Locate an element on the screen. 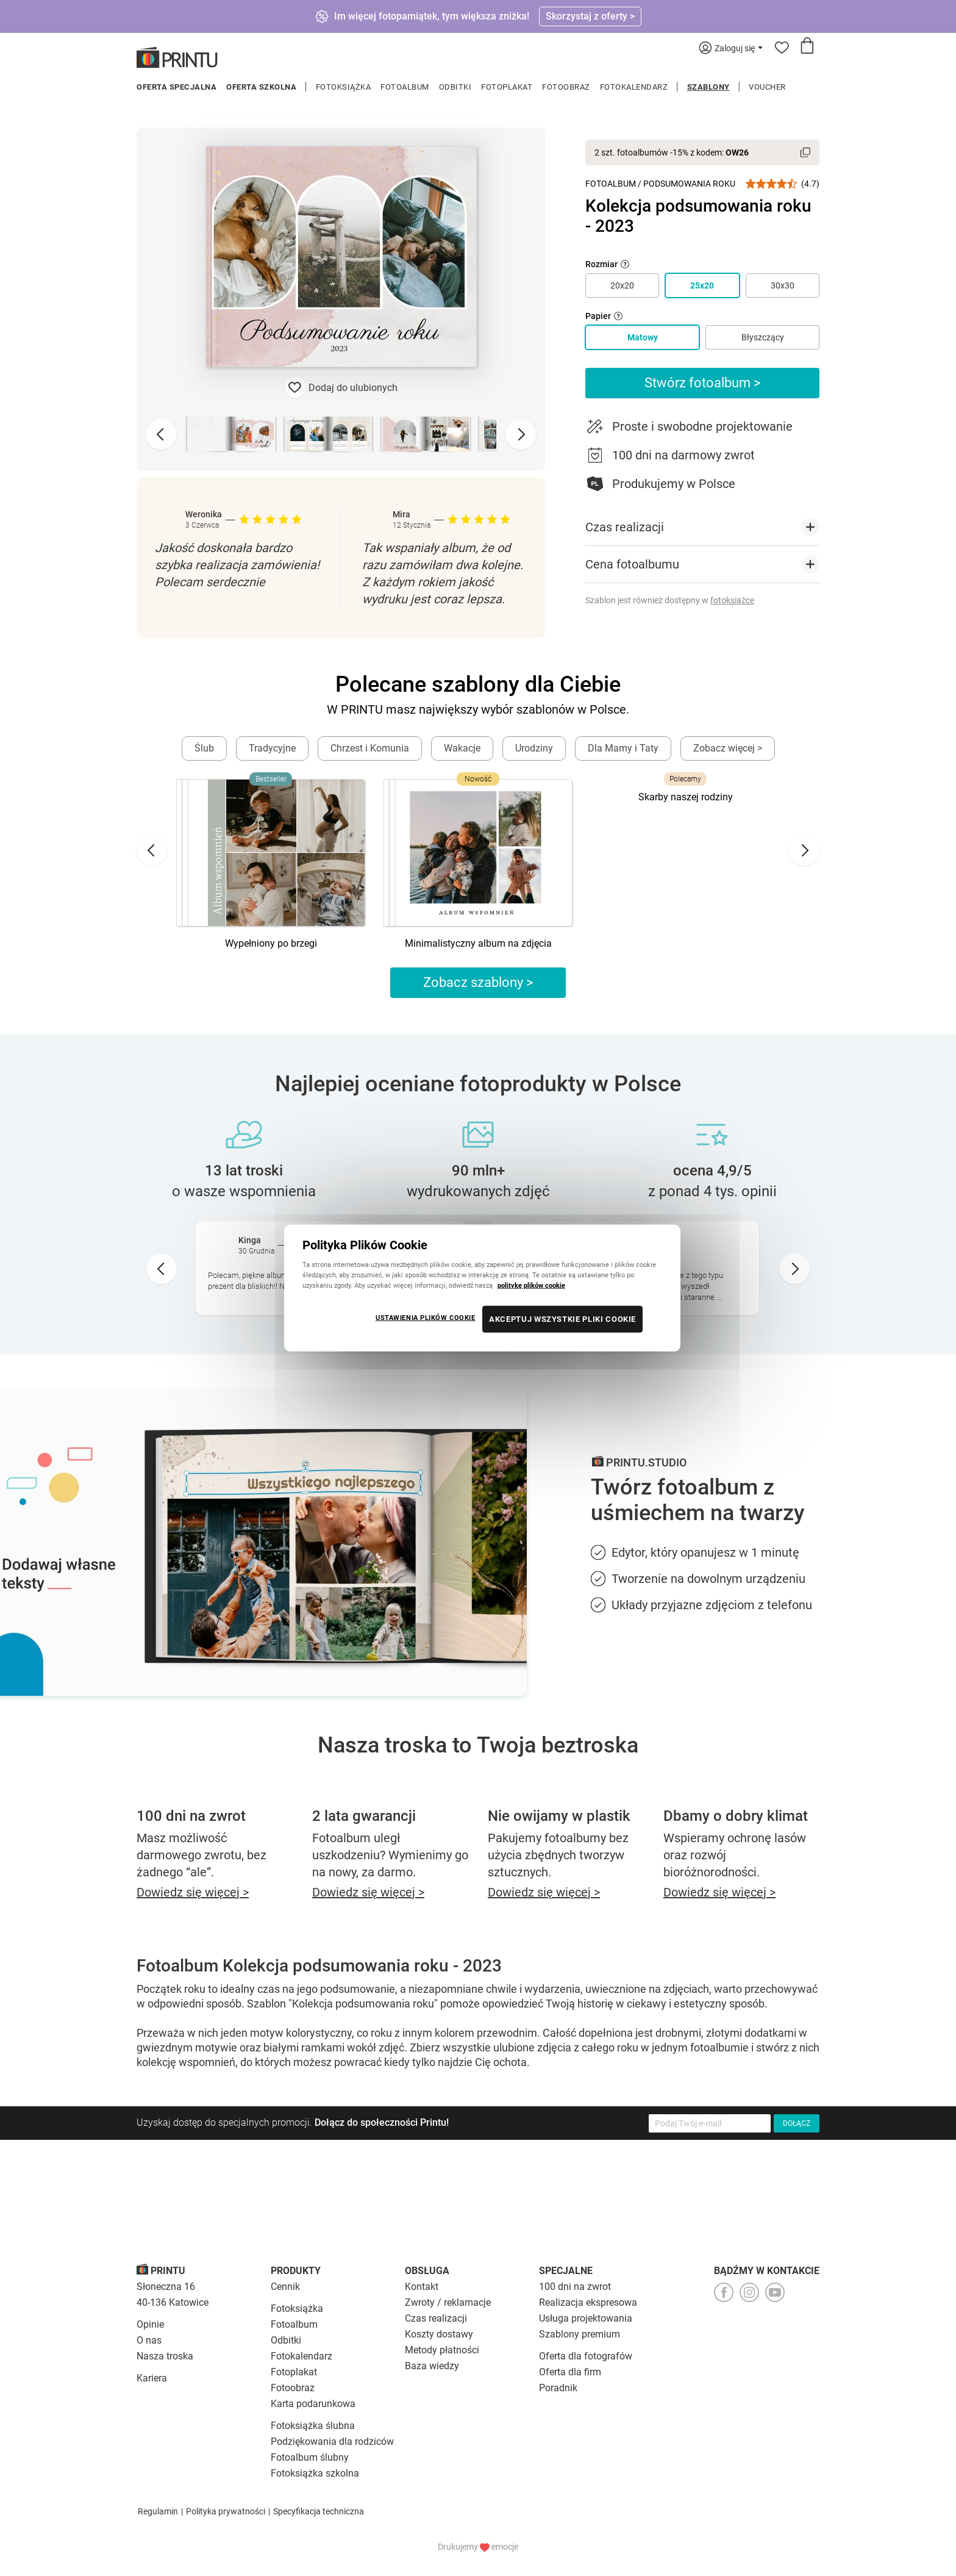 The height and width of the screenshot is (2576, 956). Urodziny is located at coordinates (534, 748).